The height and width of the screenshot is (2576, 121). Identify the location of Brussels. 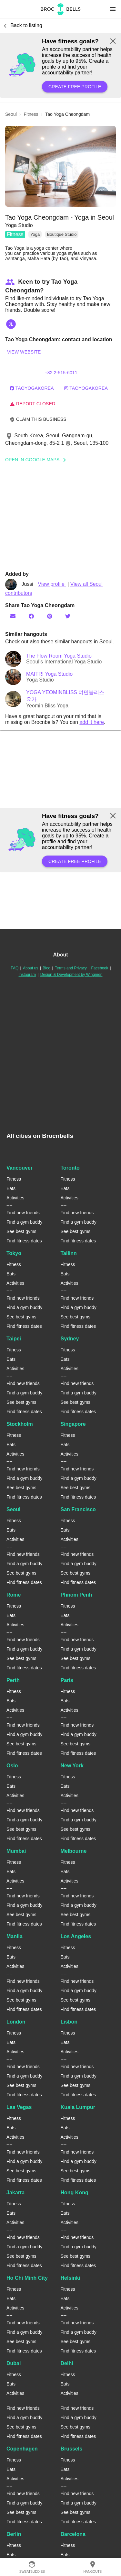
(72, 2448).